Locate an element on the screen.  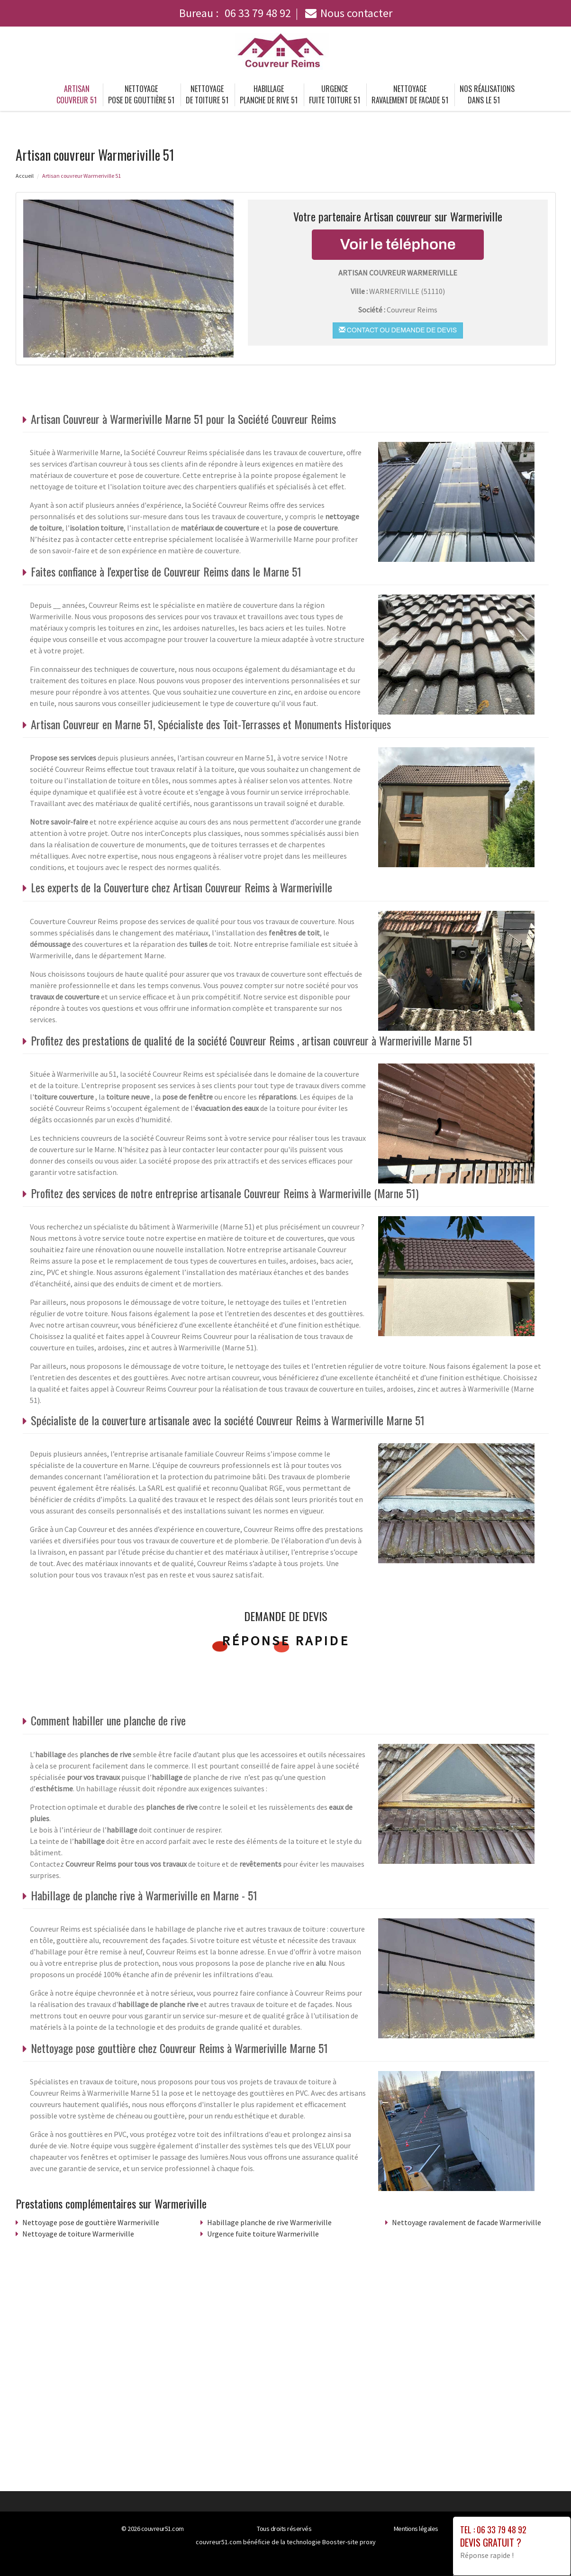
Urgence fuite toiture 51 is located at coordinates (334, 94).